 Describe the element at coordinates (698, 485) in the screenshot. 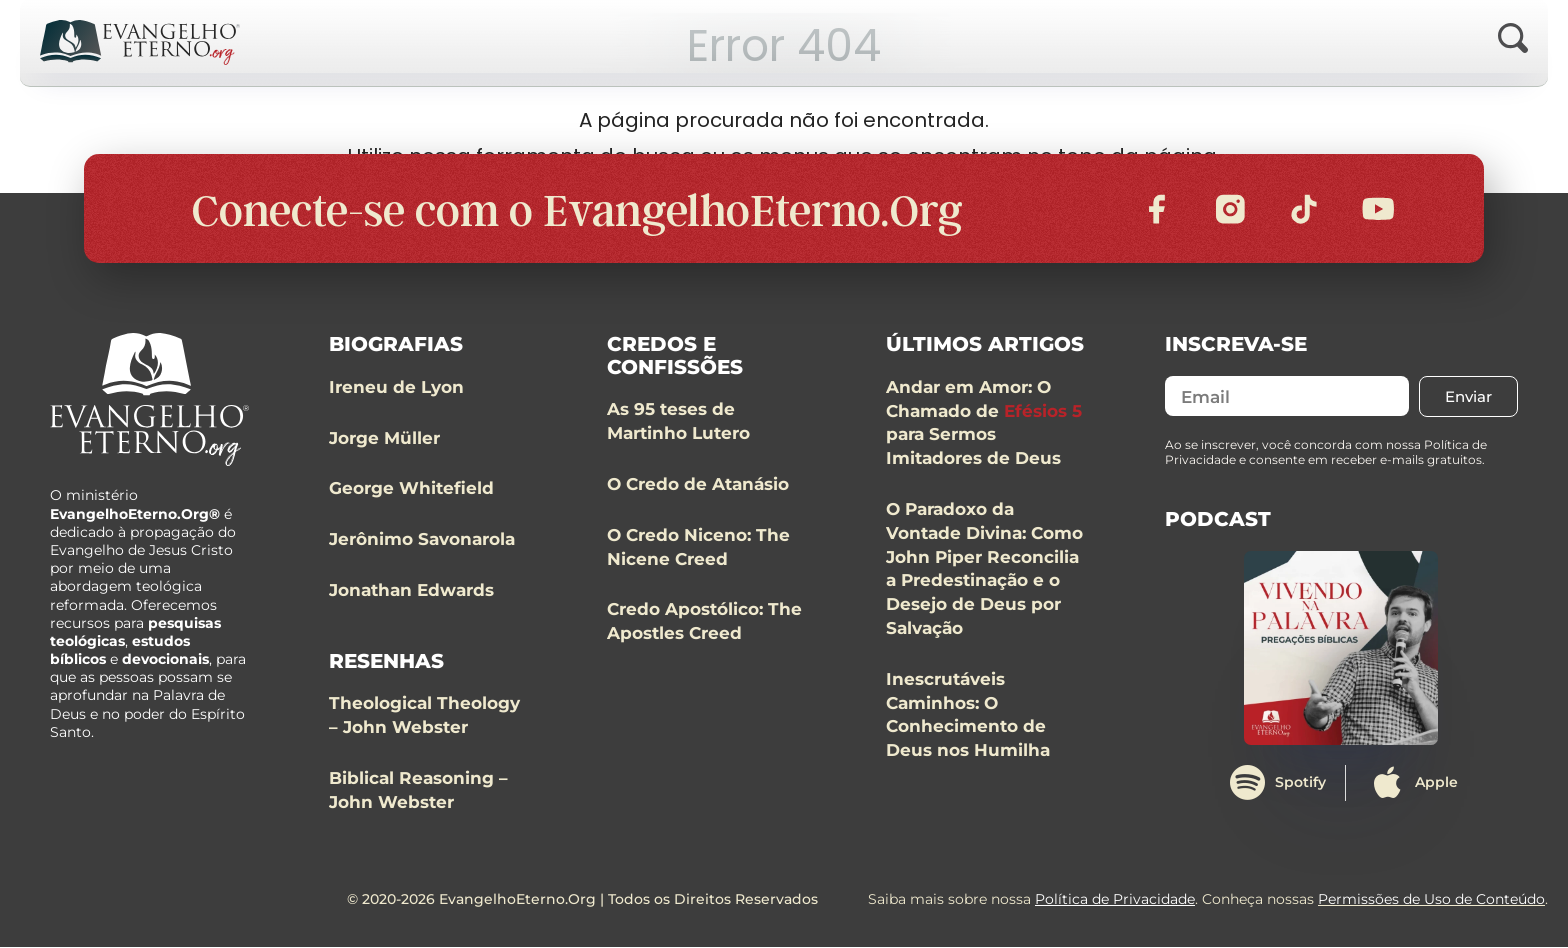

I see `O Credo de Atanásio` at that location.